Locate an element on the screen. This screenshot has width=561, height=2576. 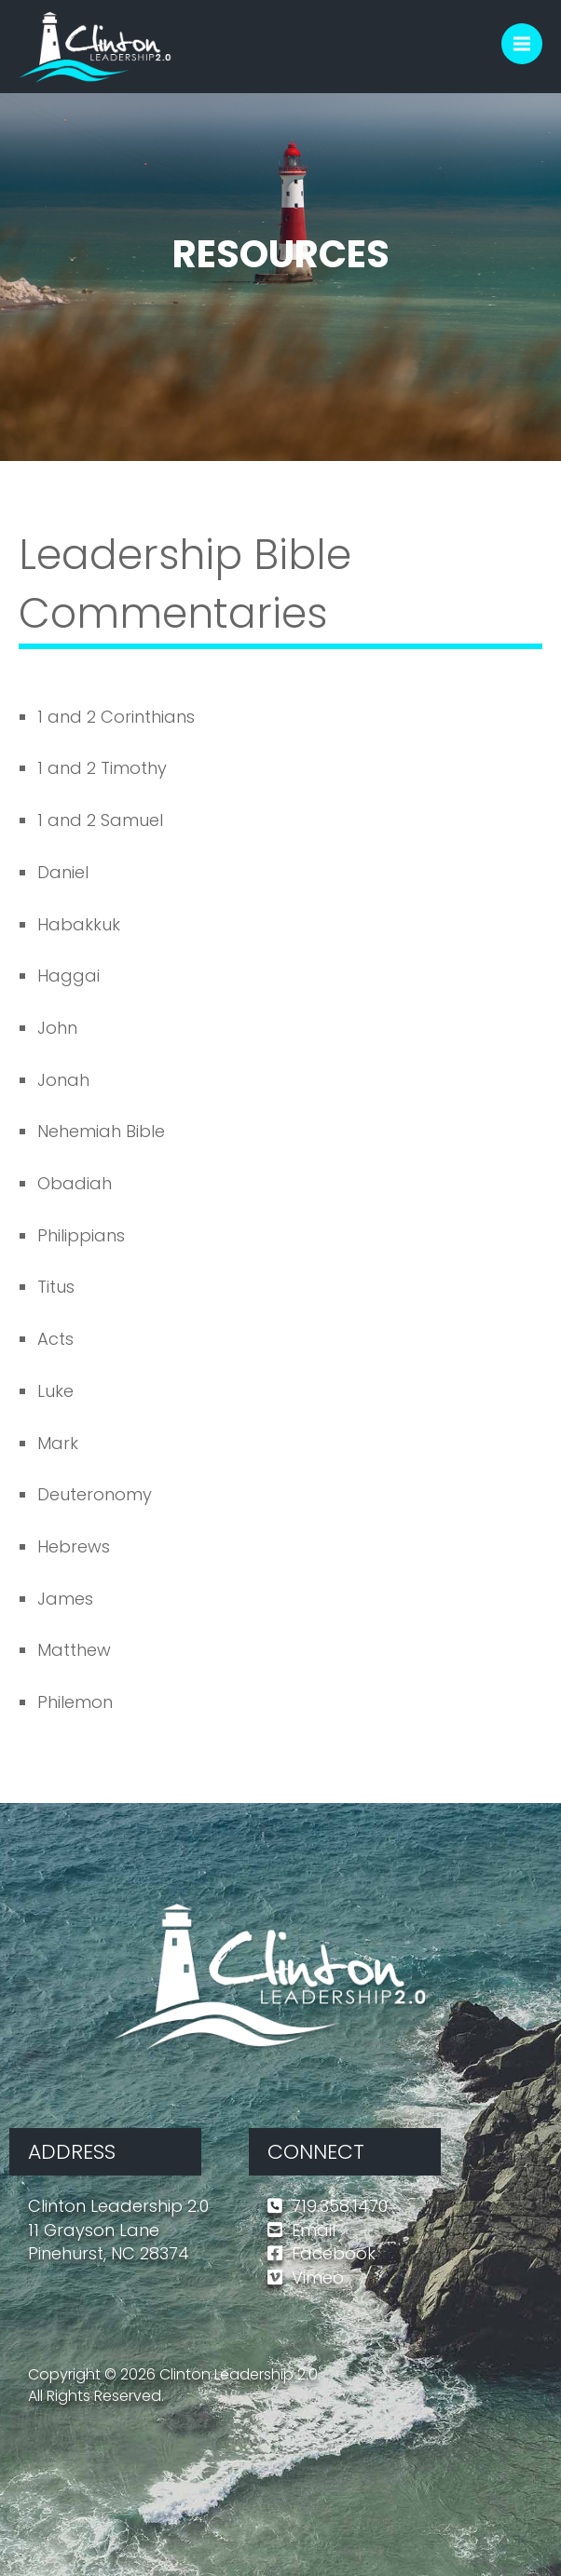
Menu is located at coordinates (527, 35).